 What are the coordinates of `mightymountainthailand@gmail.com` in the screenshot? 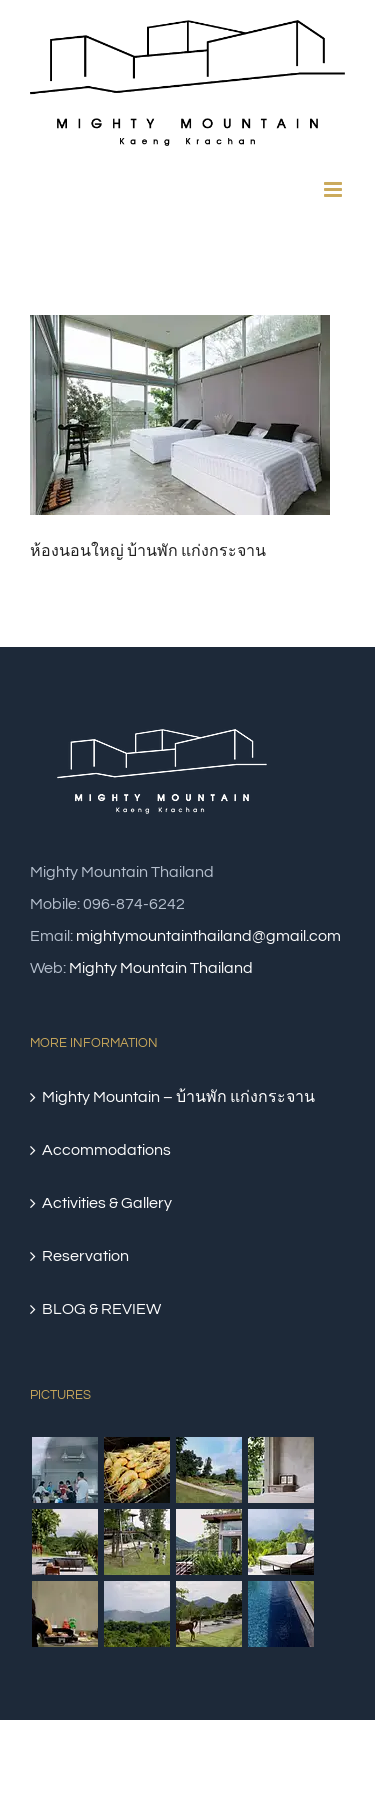 It's located at (208, 936).